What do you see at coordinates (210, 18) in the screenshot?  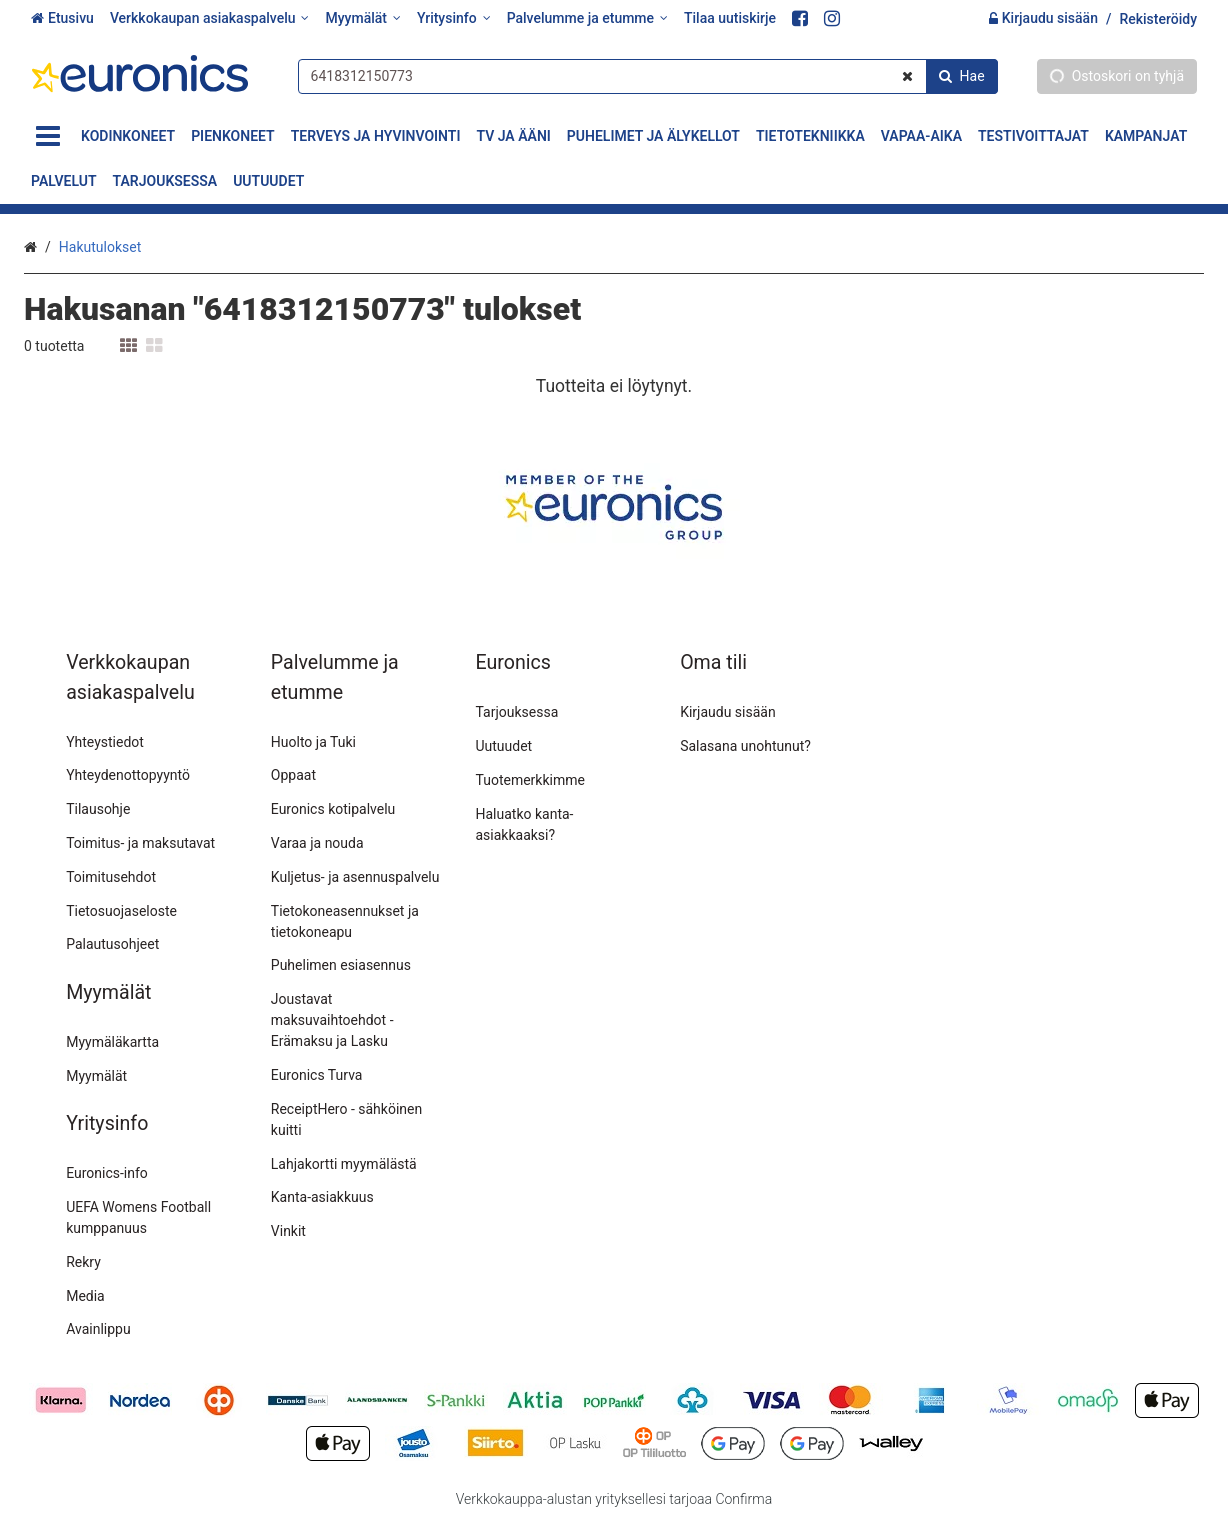 I see `[Verkkokaupan asiakaspalvelu]` at bounding box center [210, 18].